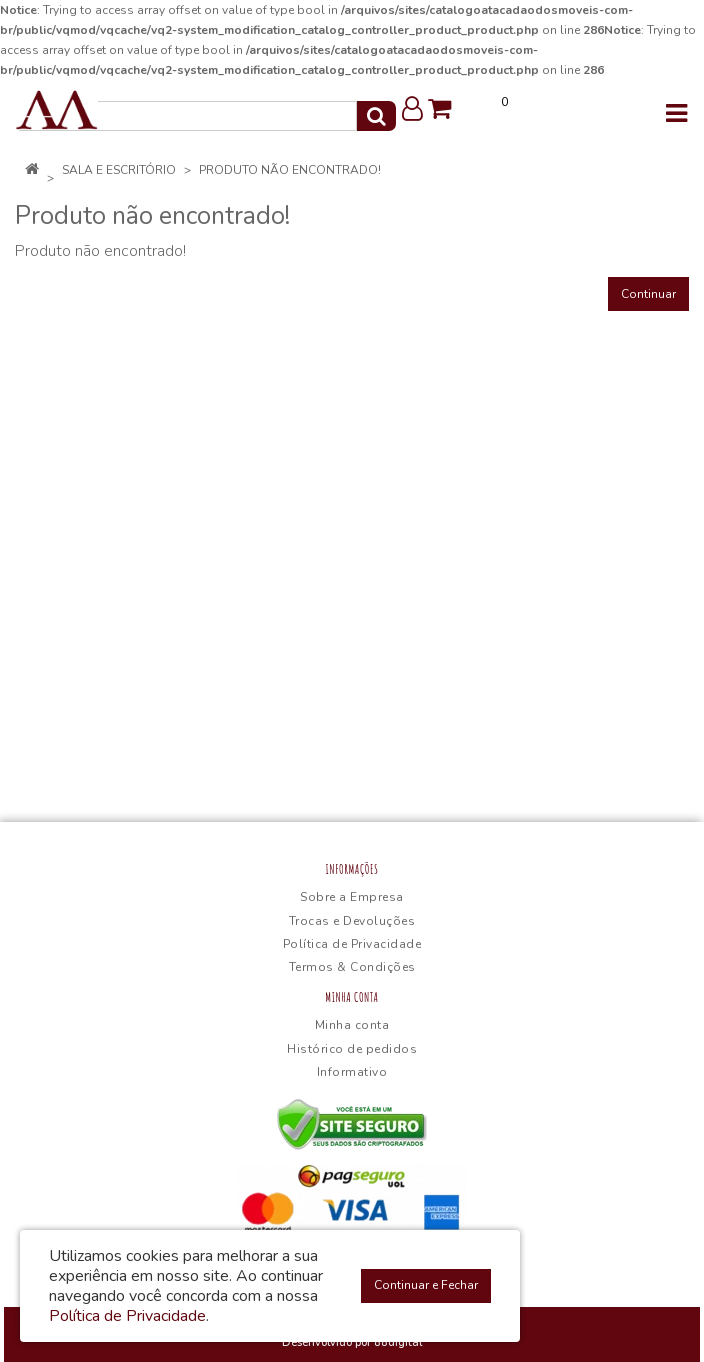 The image size is (704, 1362). Describe the element at coordinates (352, 944) in the screenshot. I see `Política de Privacidade` at that location.